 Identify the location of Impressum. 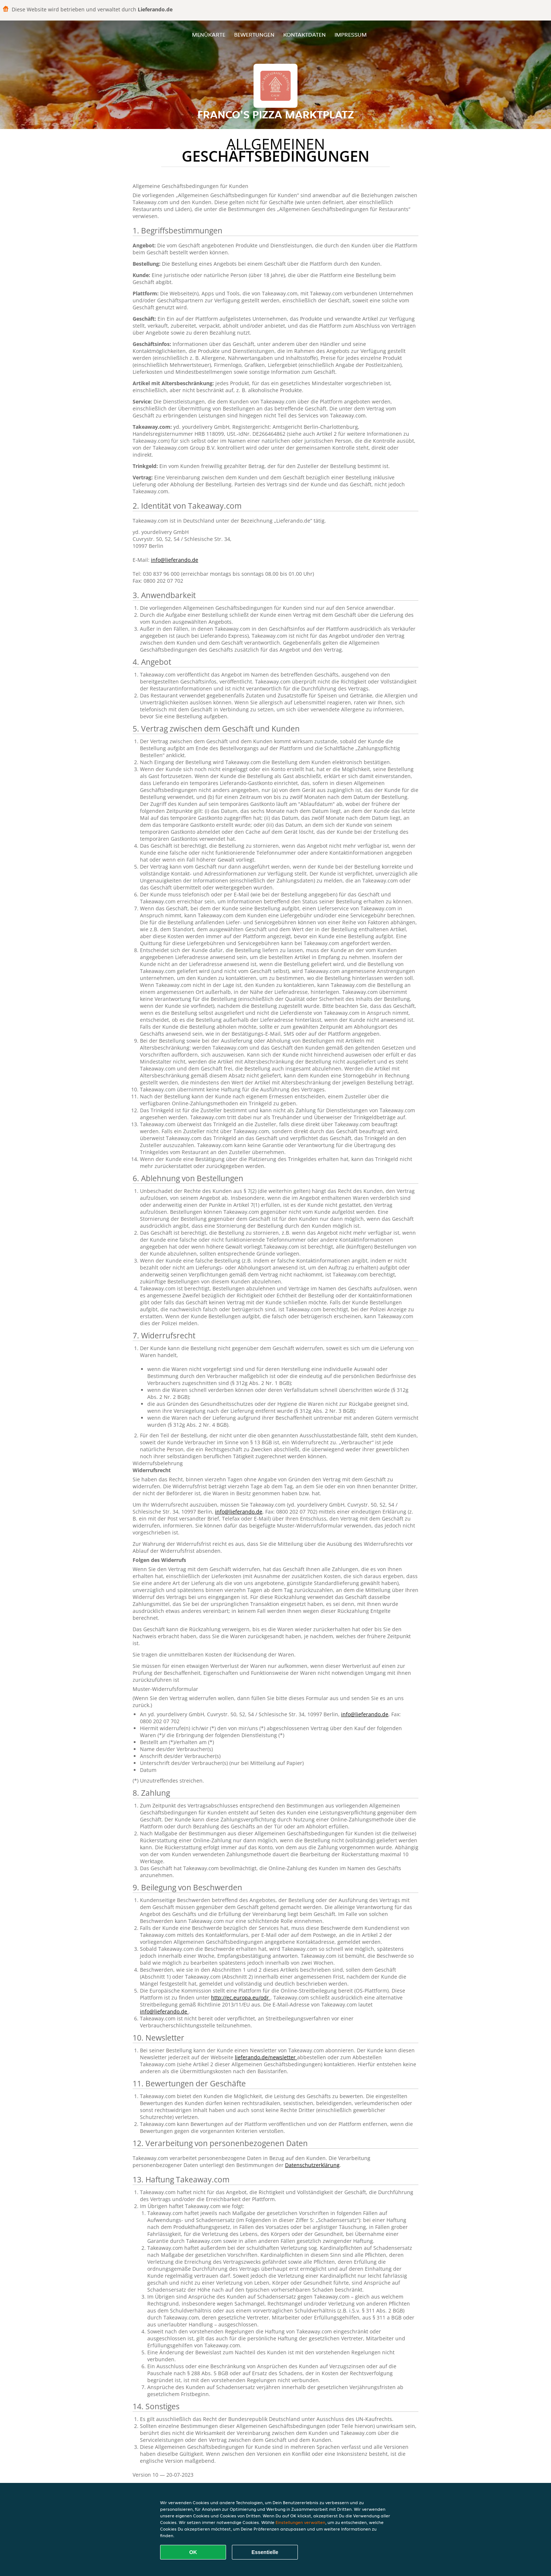
(350, 34).